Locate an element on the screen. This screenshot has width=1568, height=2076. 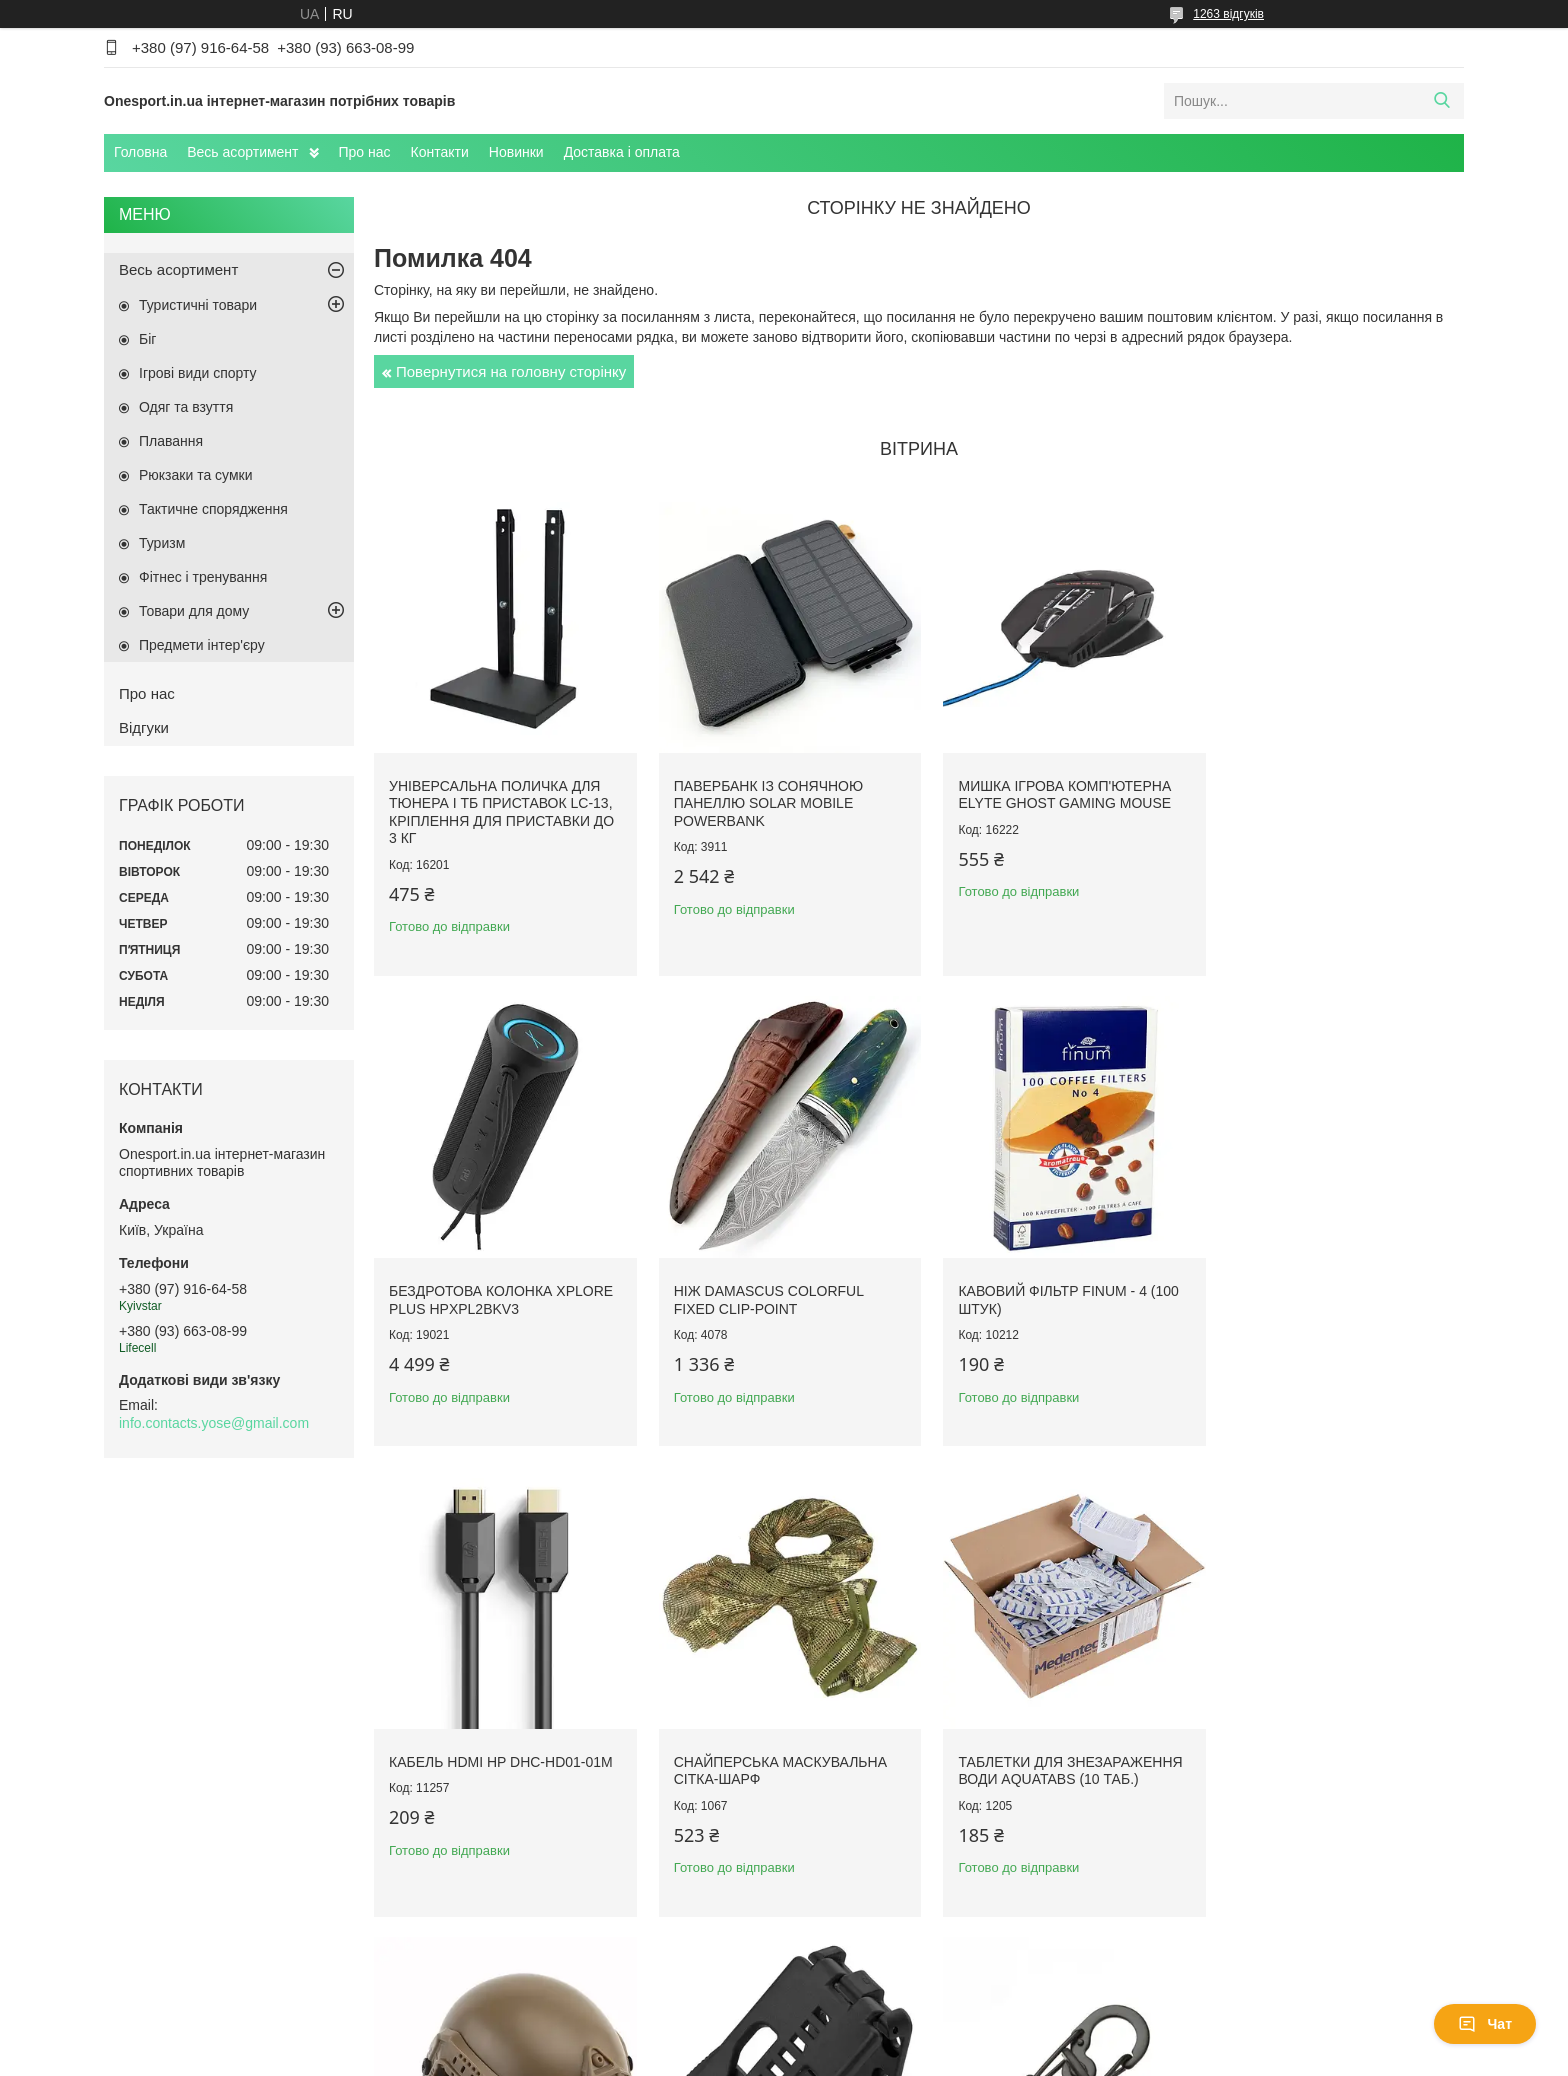
Доставка і оплата is located at coordinates (622, 152).